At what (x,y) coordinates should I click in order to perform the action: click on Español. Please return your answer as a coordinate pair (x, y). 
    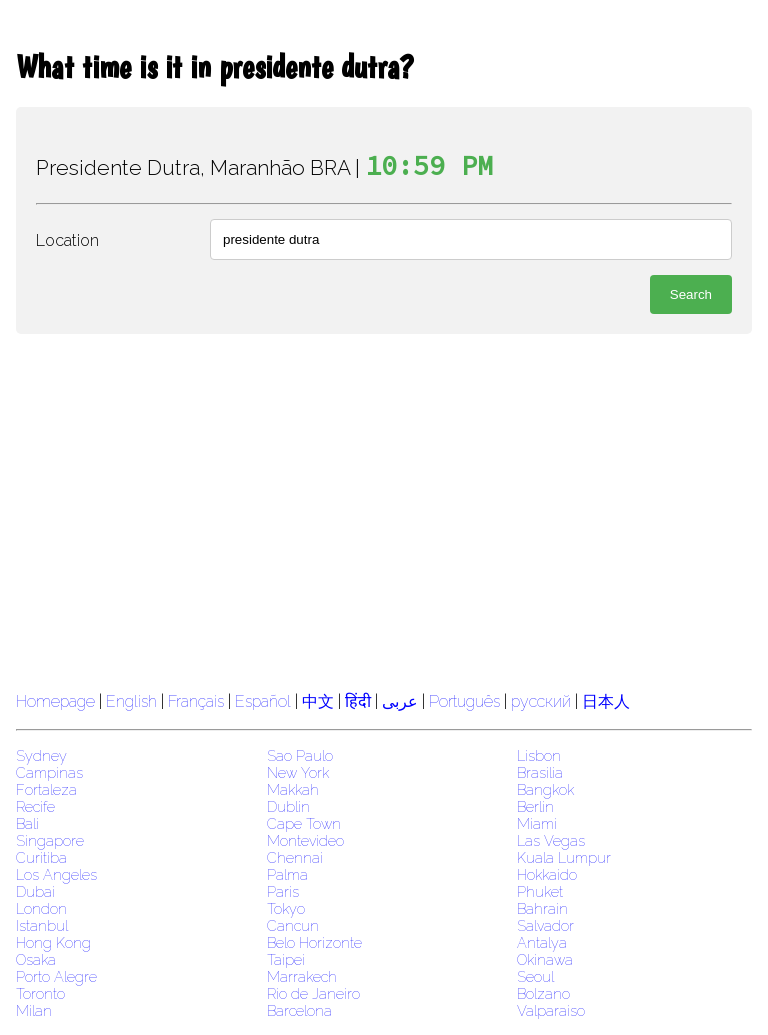
    Looking at the image, I should click on (265, 701).